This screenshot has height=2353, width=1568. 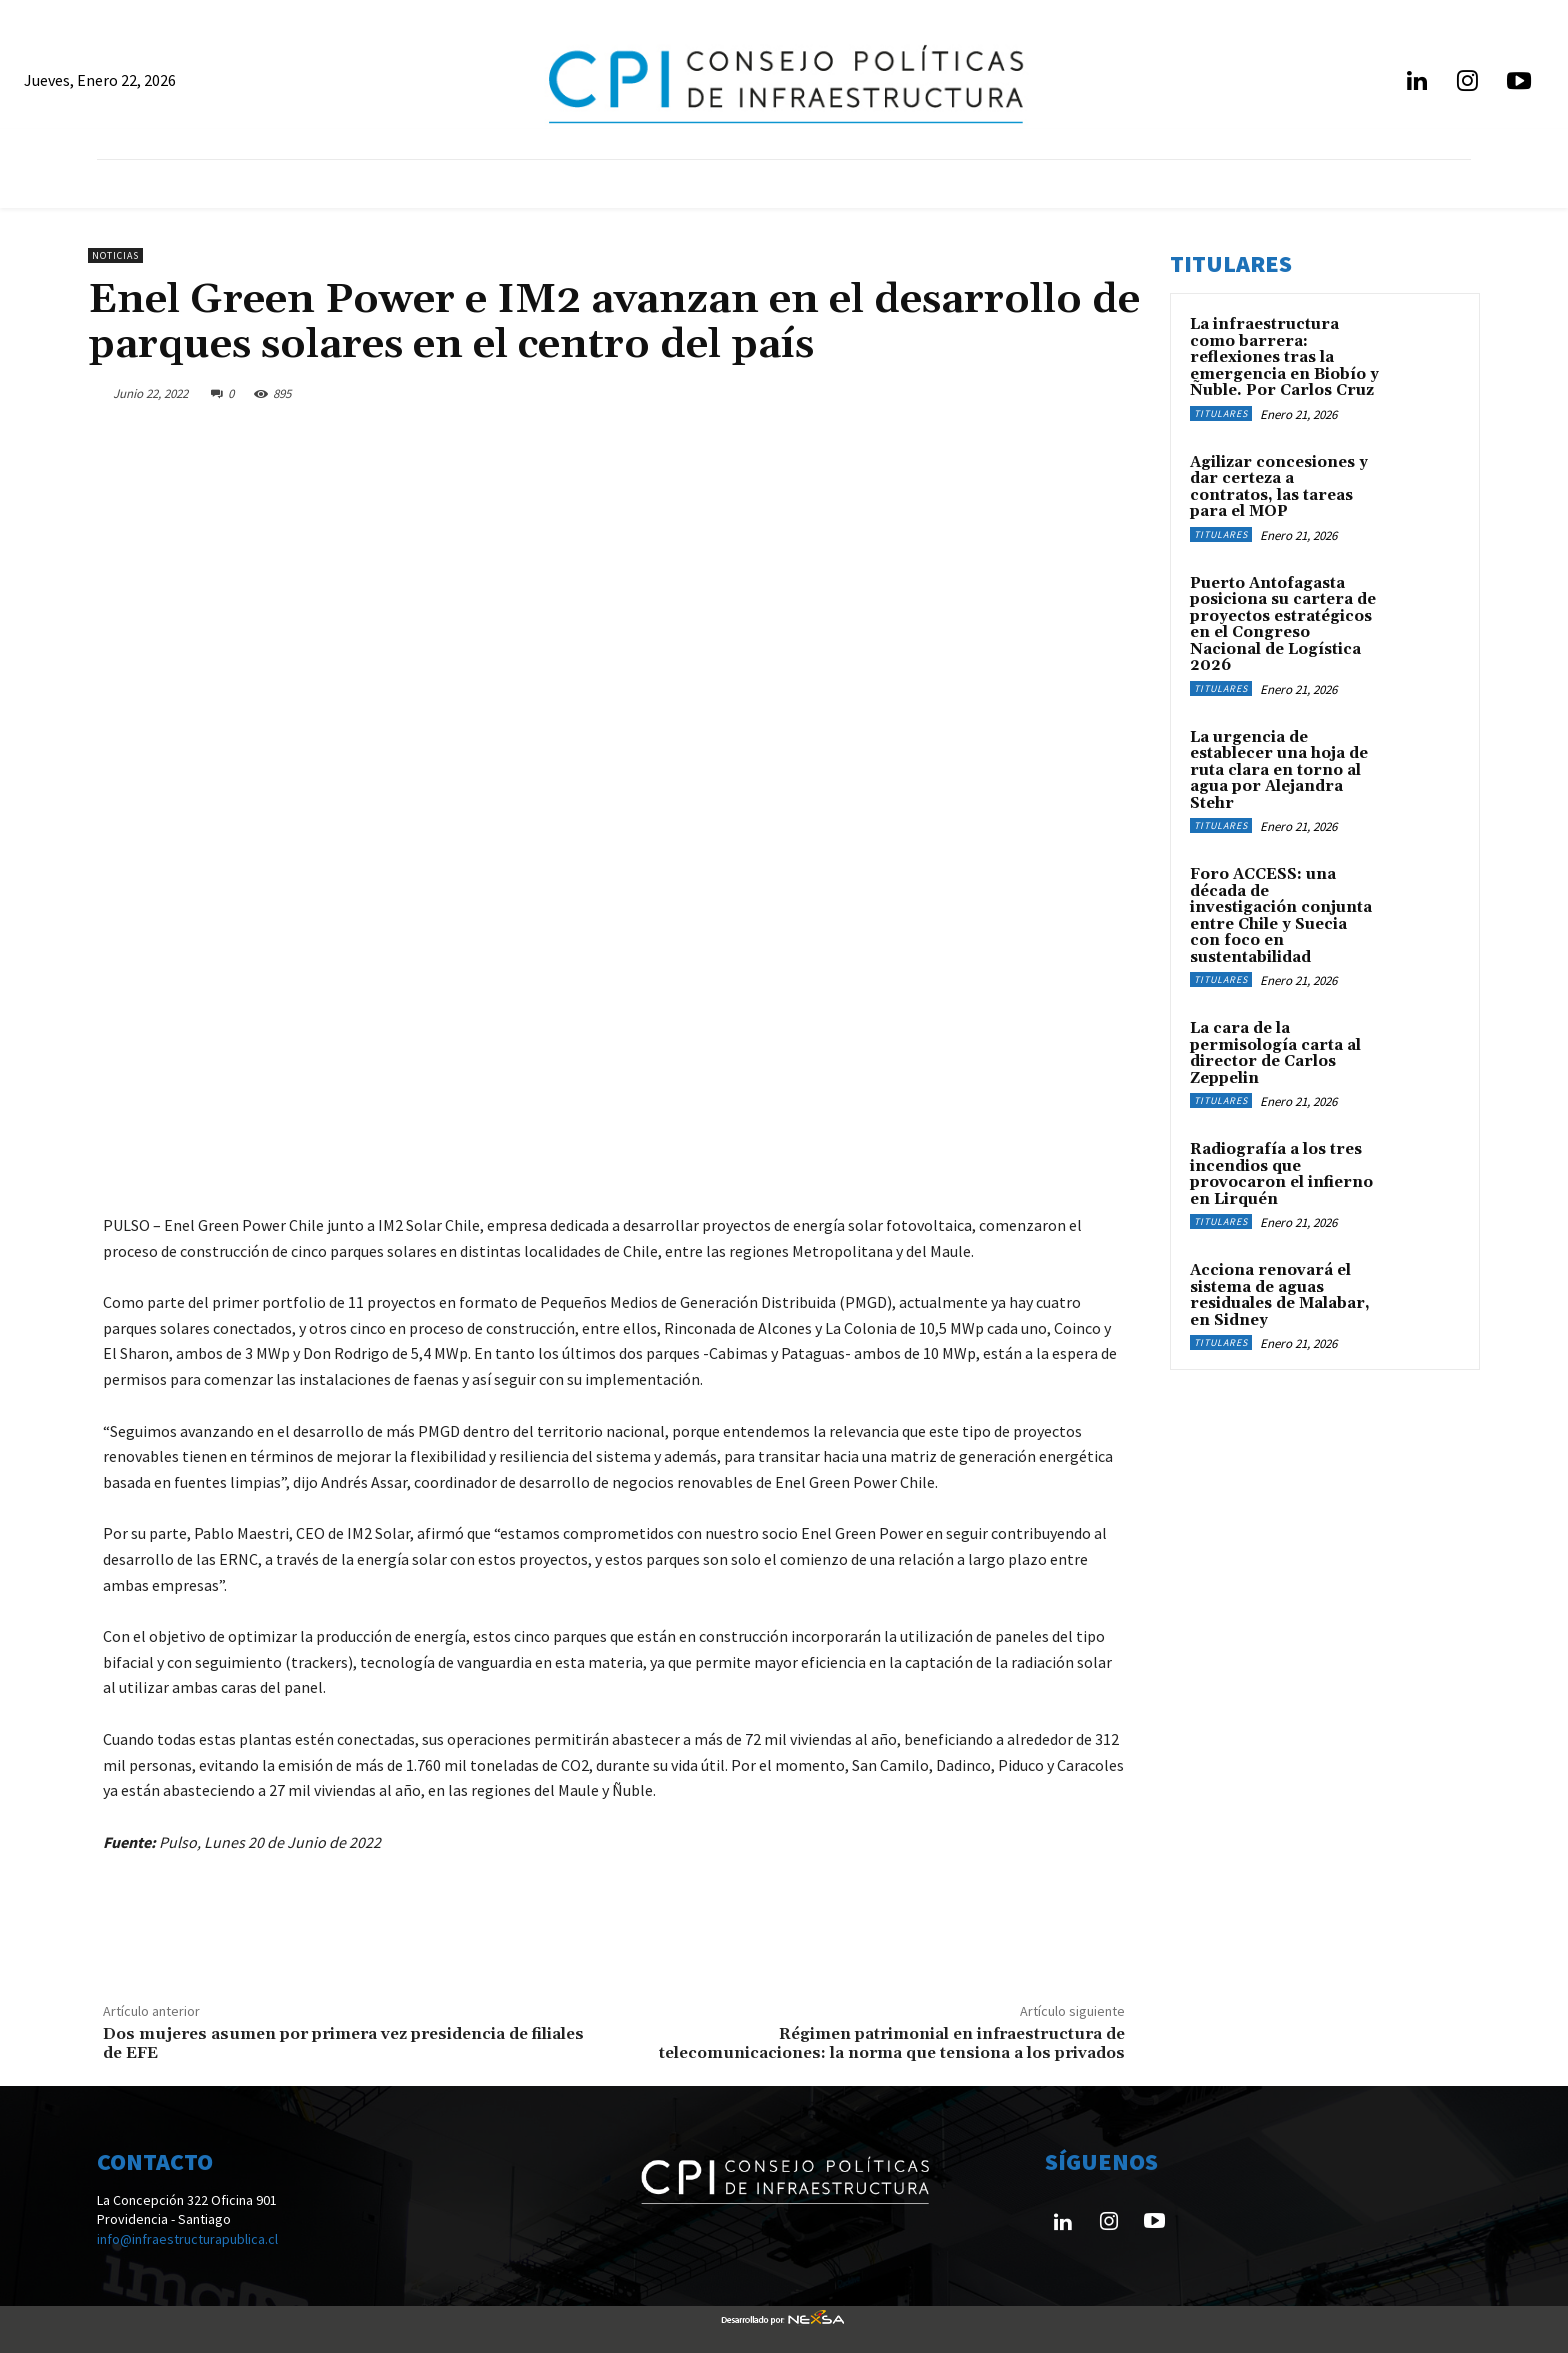 I want to click on Noticias, so click(x=115, y=255).